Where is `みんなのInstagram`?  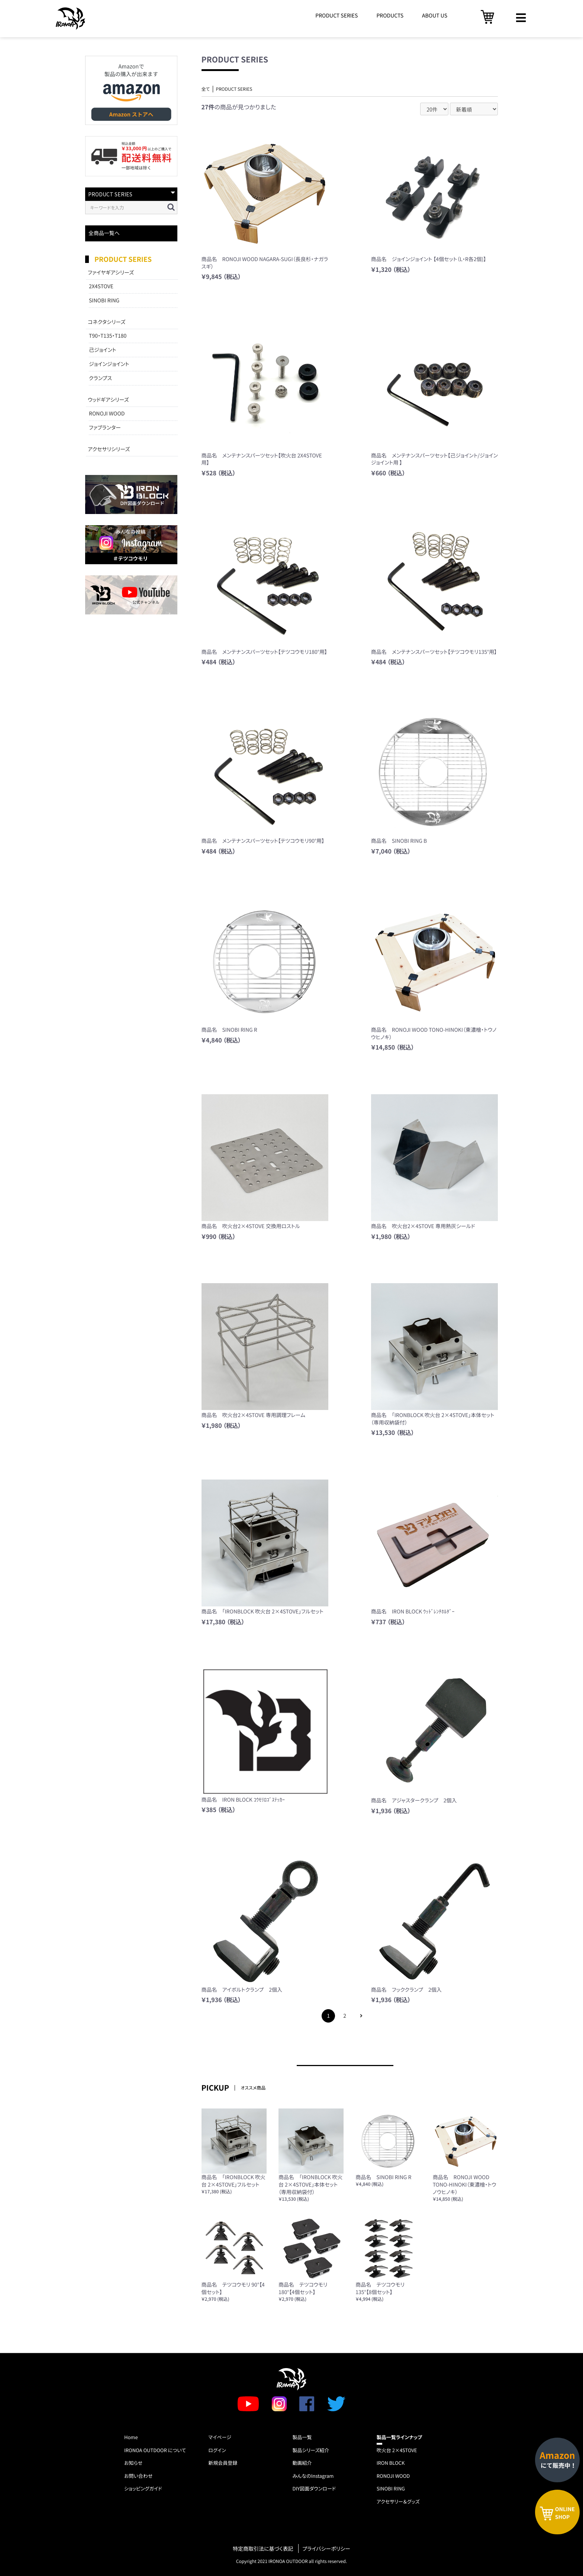
みんなのInstagram is located at coordinates (313, 2475).